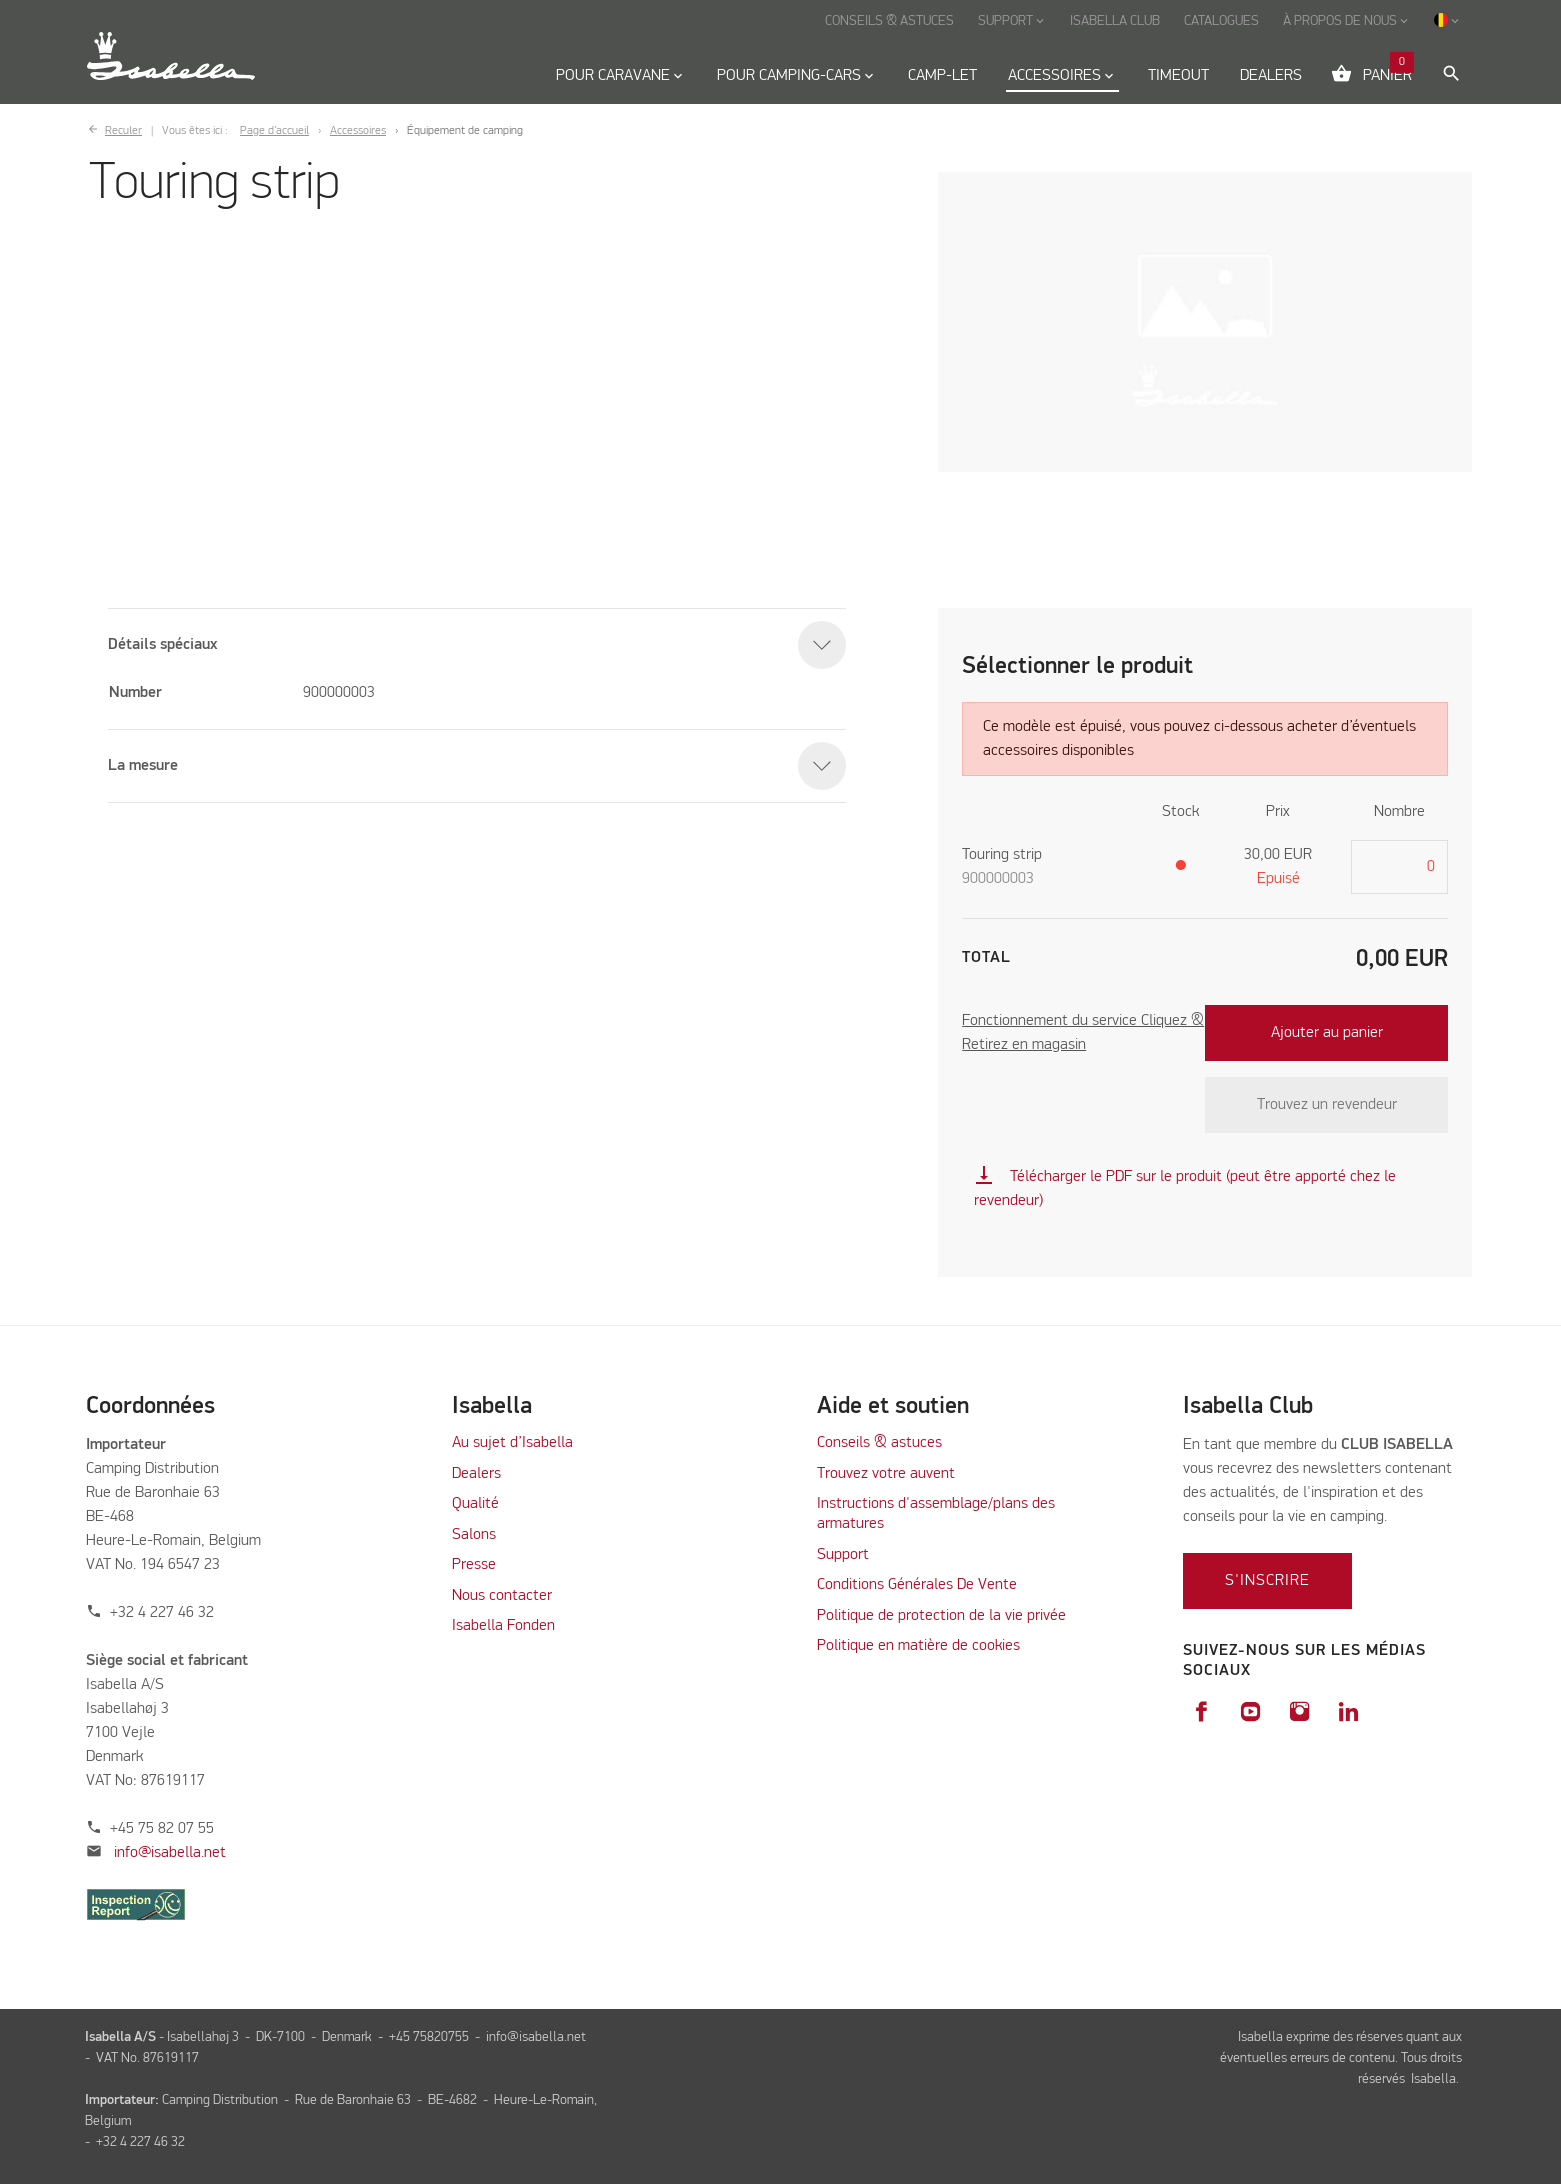  What do you see at coordinates (474, 1565) in the screenshot?
I see `Presse` at bounding box center [474, 1565].